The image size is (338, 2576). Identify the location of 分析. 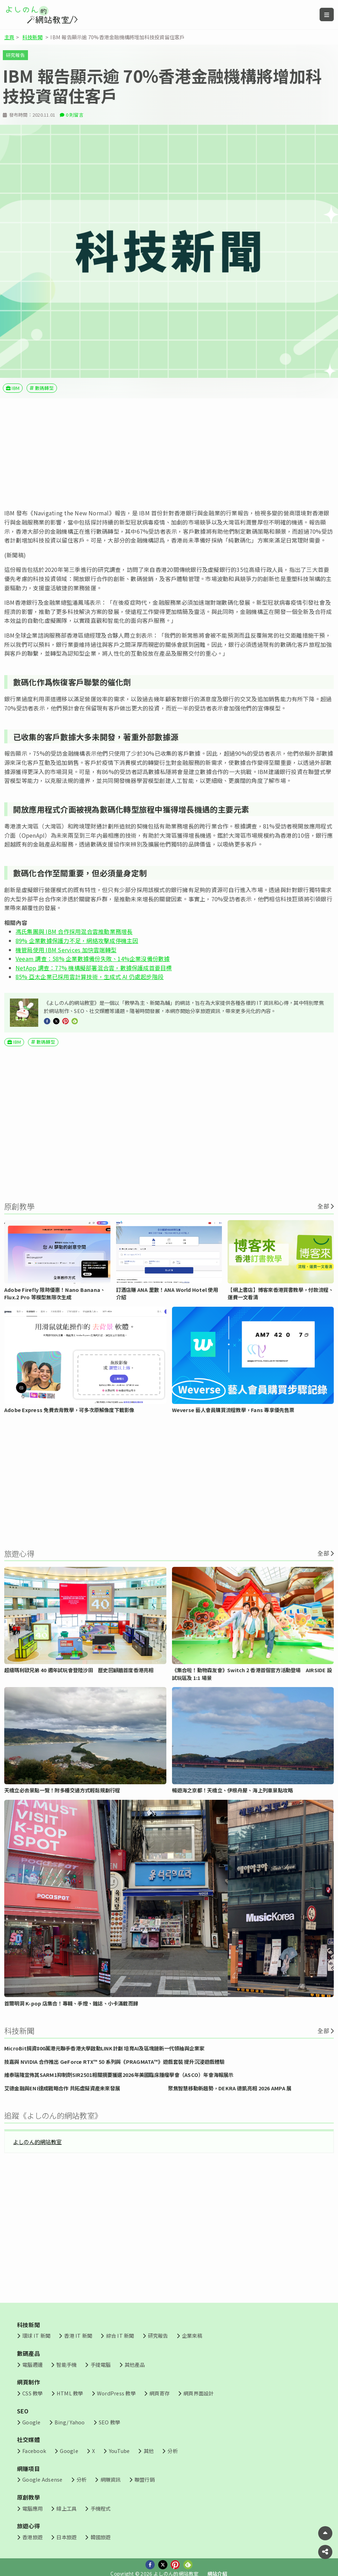
(172, 2450).